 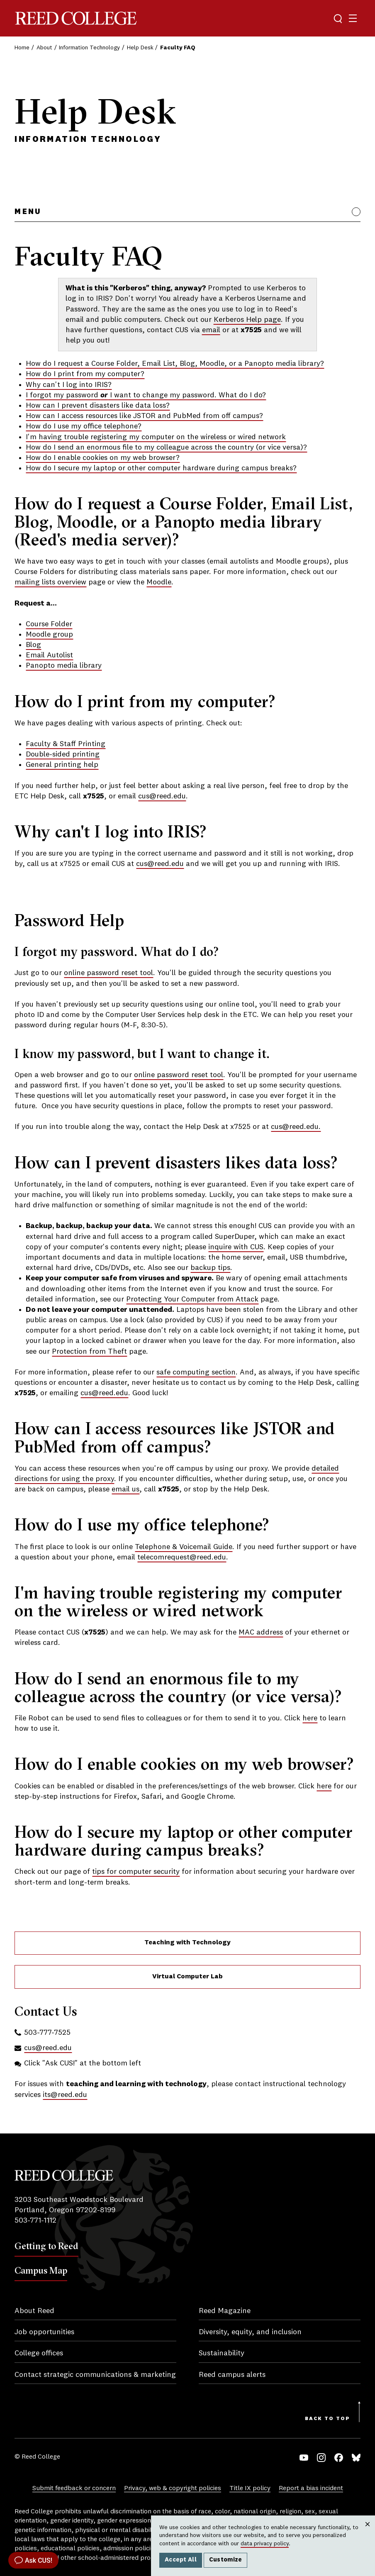 I want to click on Help Desk, so click(x=140, y=48).